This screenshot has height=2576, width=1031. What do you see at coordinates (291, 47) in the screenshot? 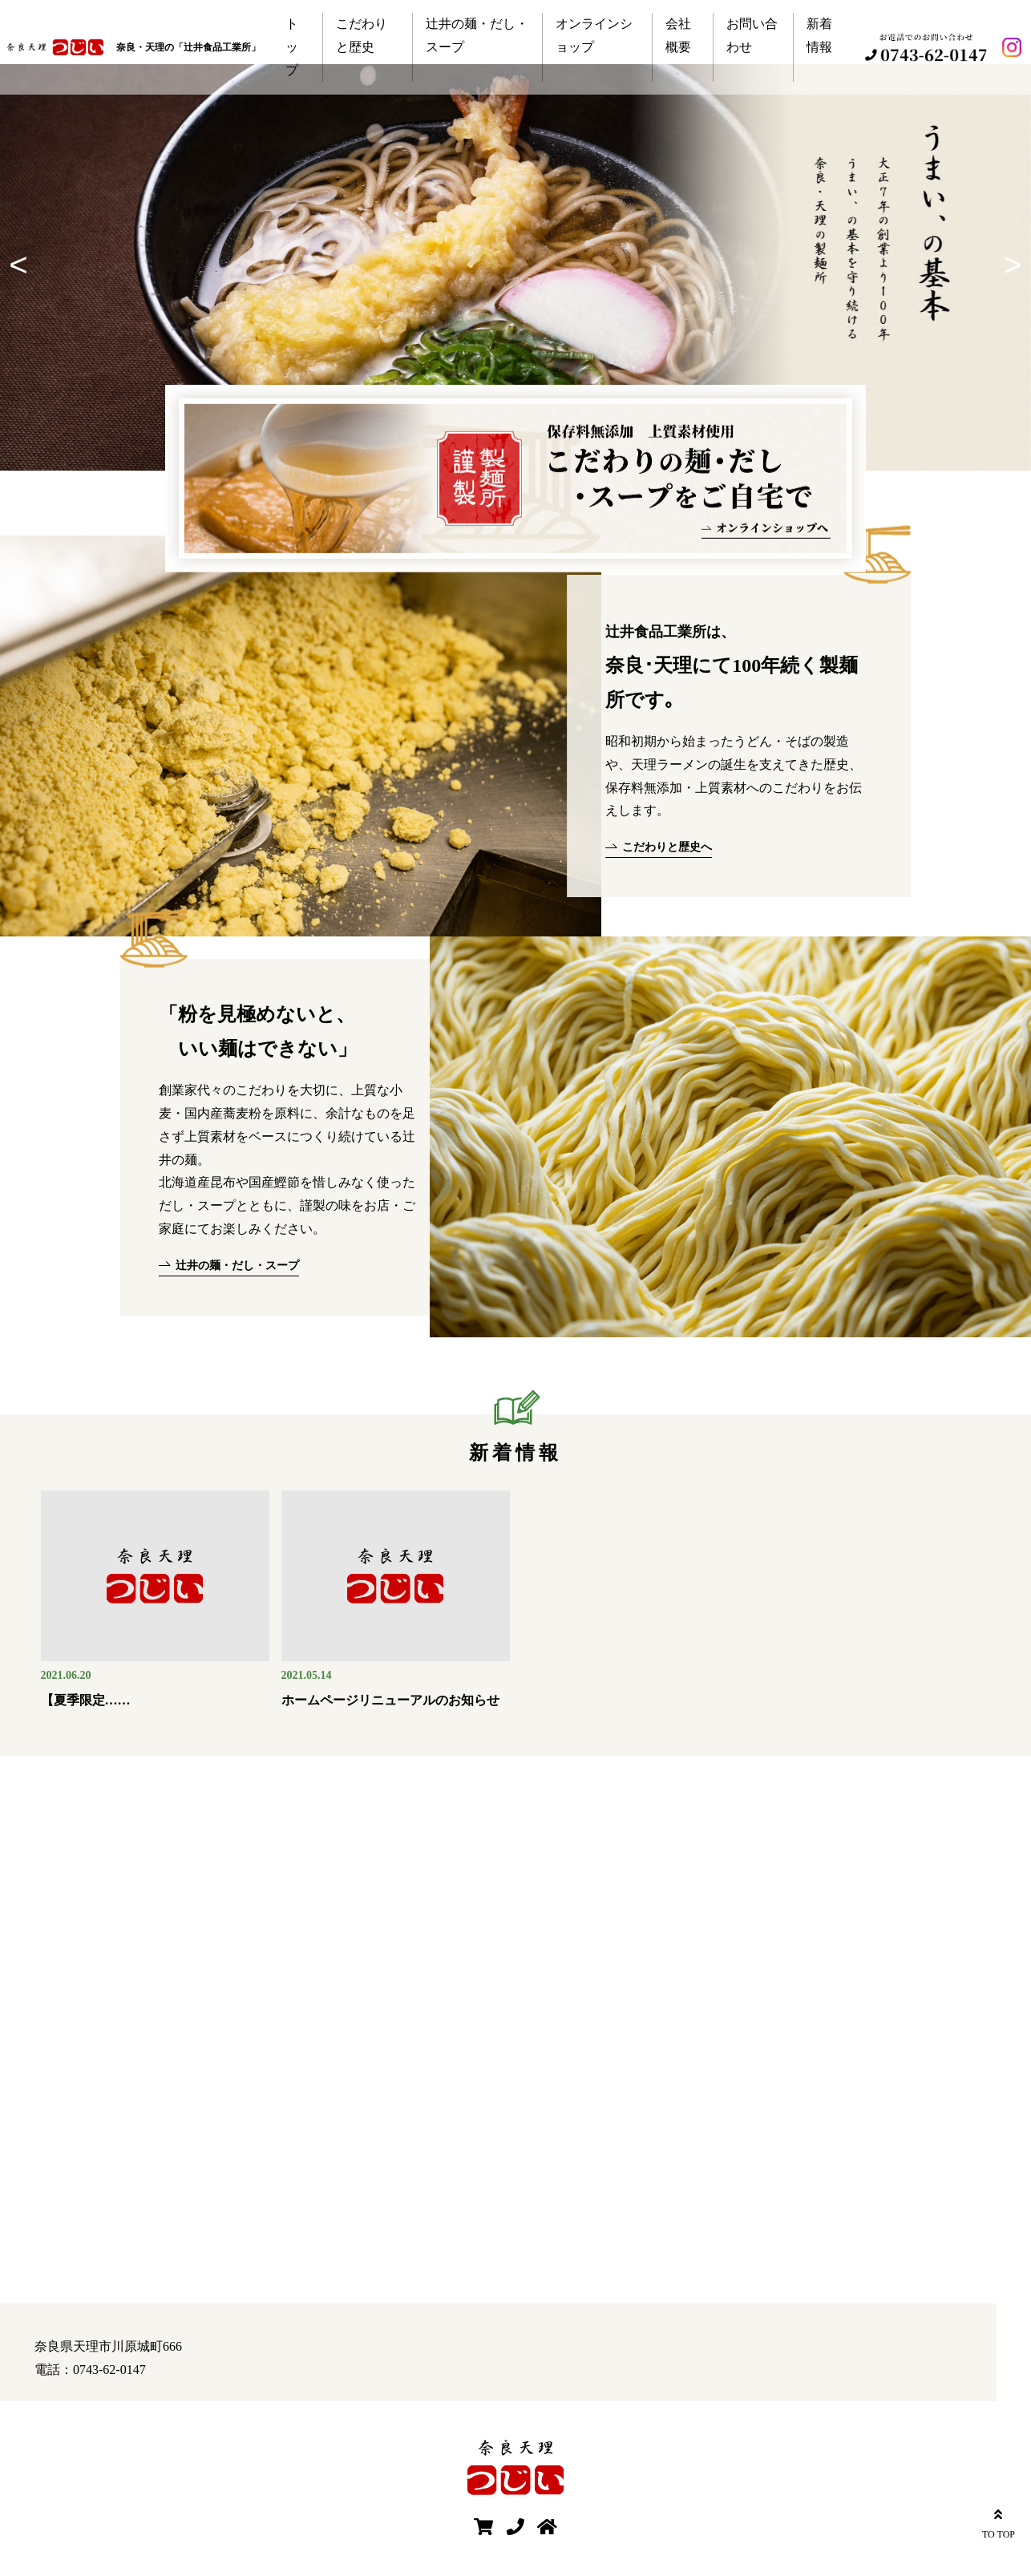
I see `トップ` at bounding box center [291, 47].